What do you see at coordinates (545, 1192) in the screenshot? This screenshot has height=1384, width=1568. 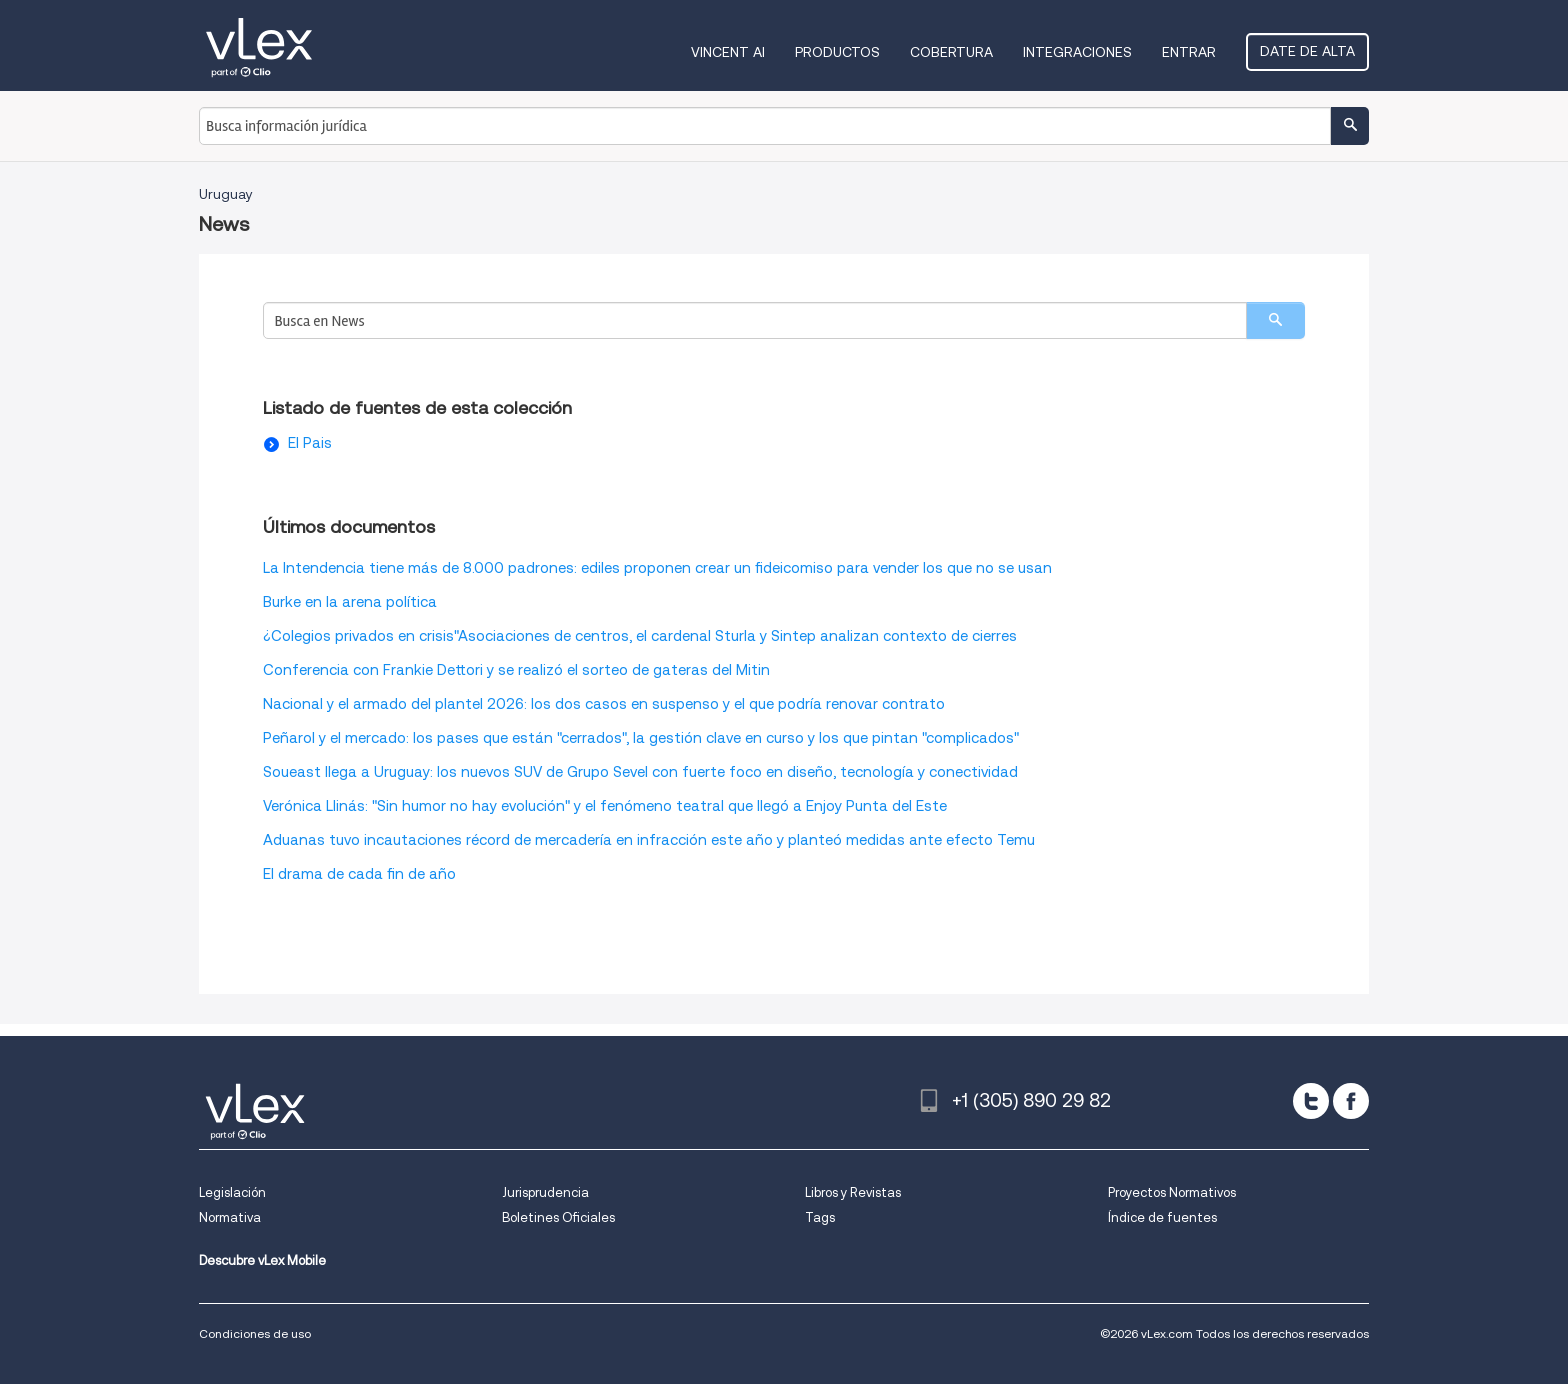 I see `Jurisprudencia` at bounding box center [545, 1192].